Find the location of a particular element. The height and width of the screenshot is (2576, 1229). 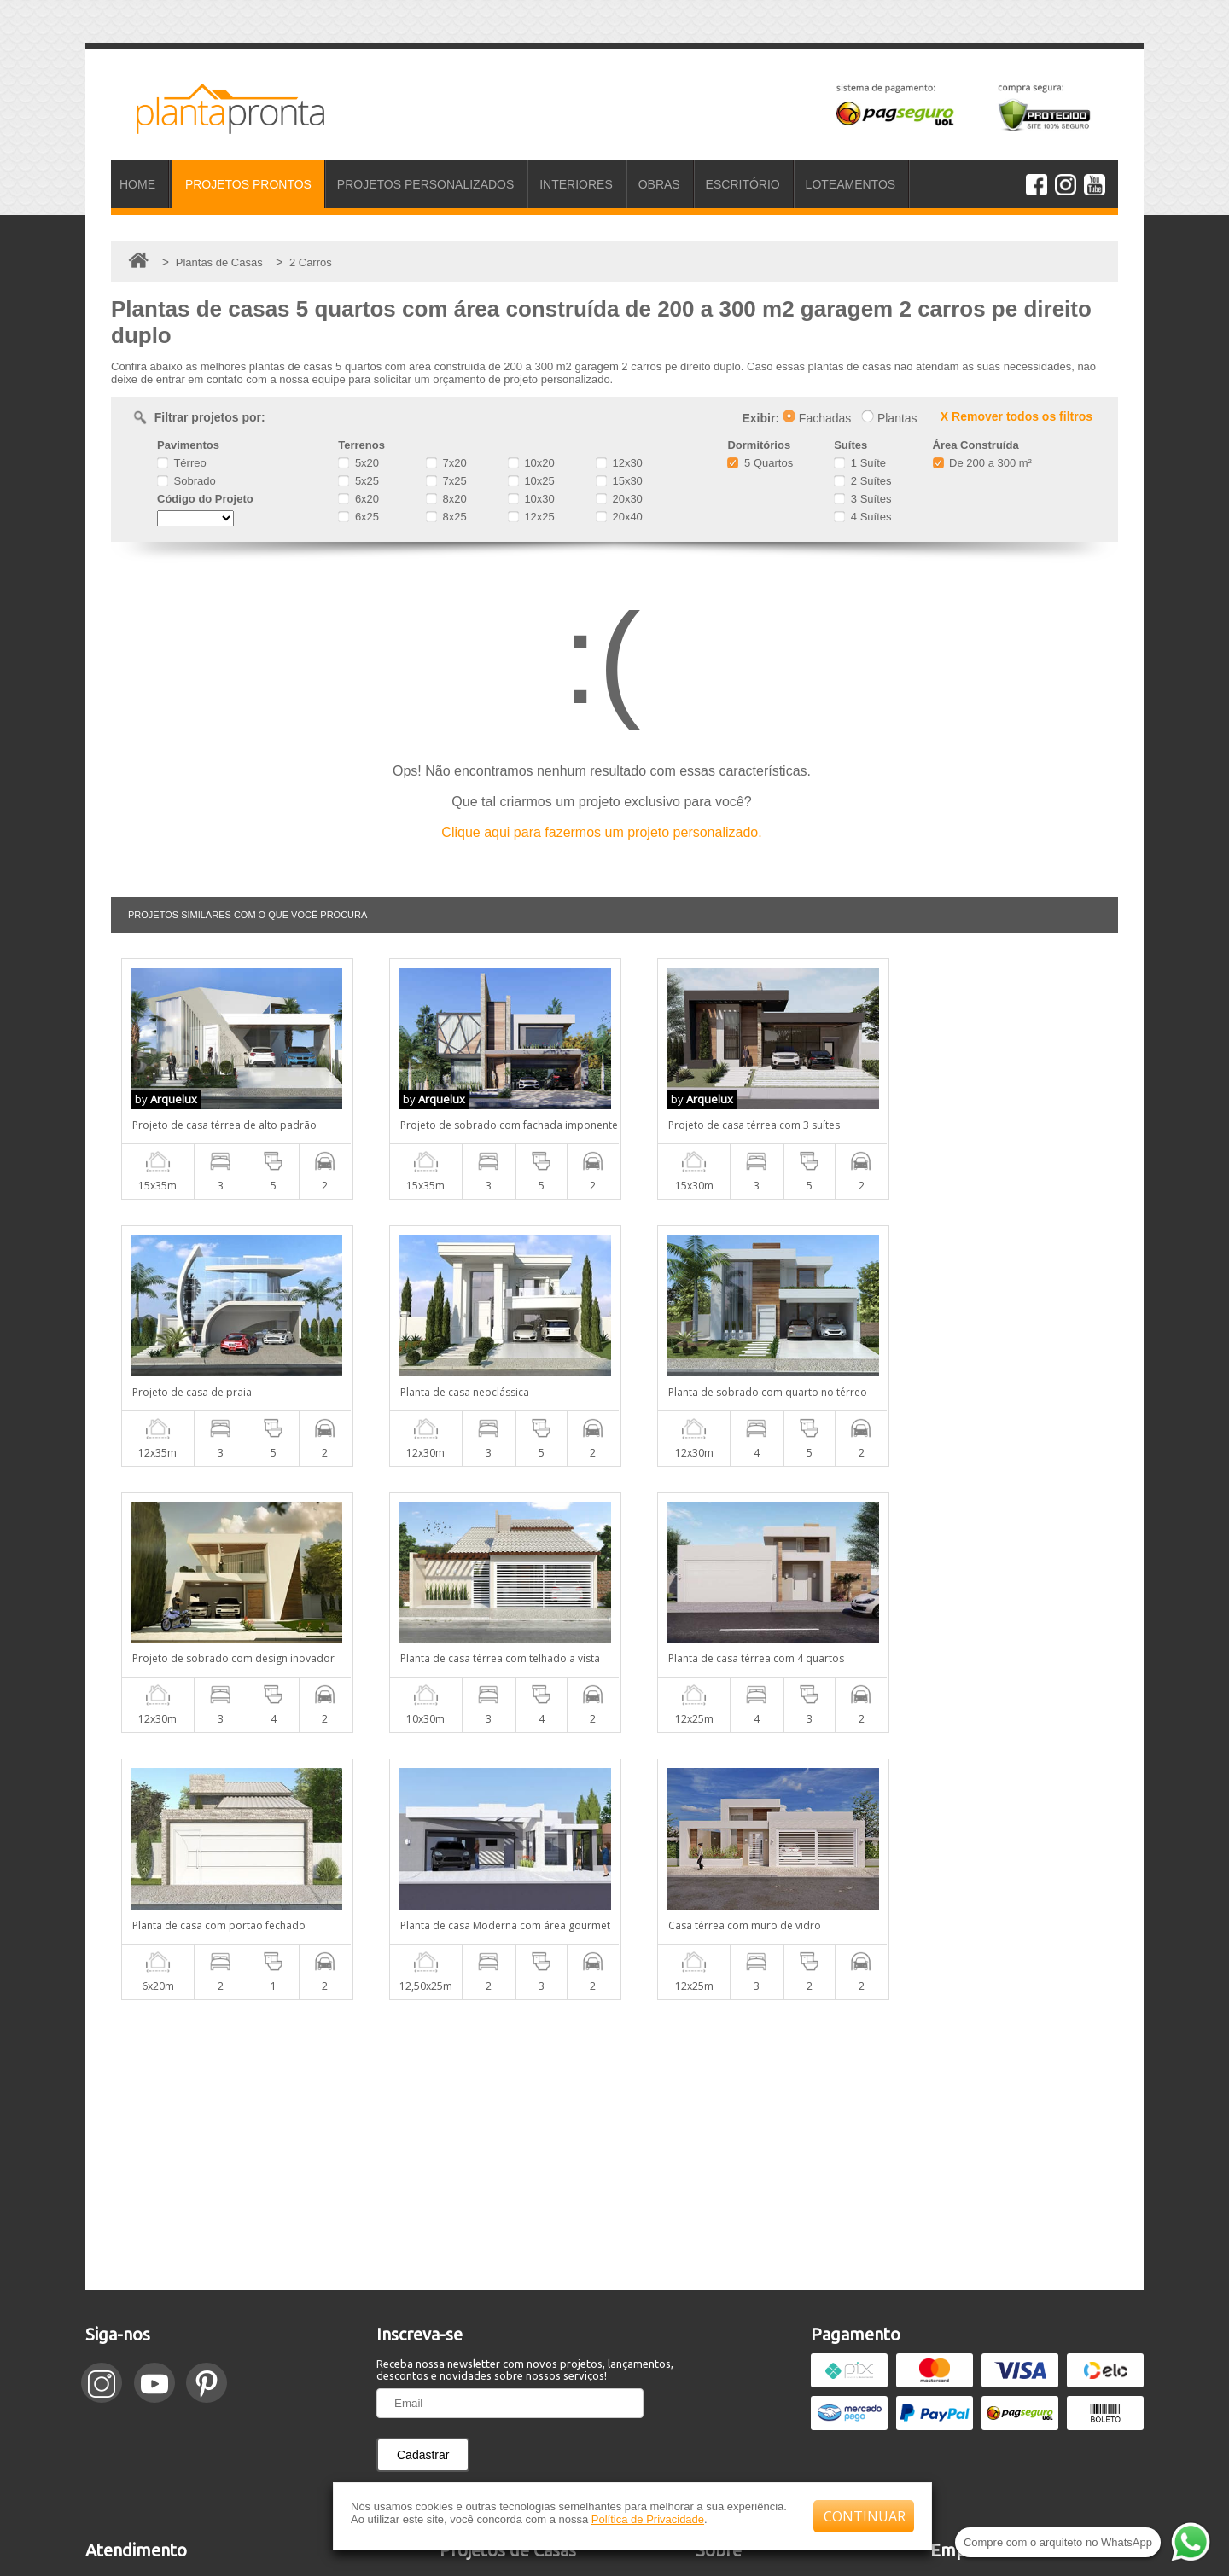

2 Suítes is located at coordinates (862, 480).